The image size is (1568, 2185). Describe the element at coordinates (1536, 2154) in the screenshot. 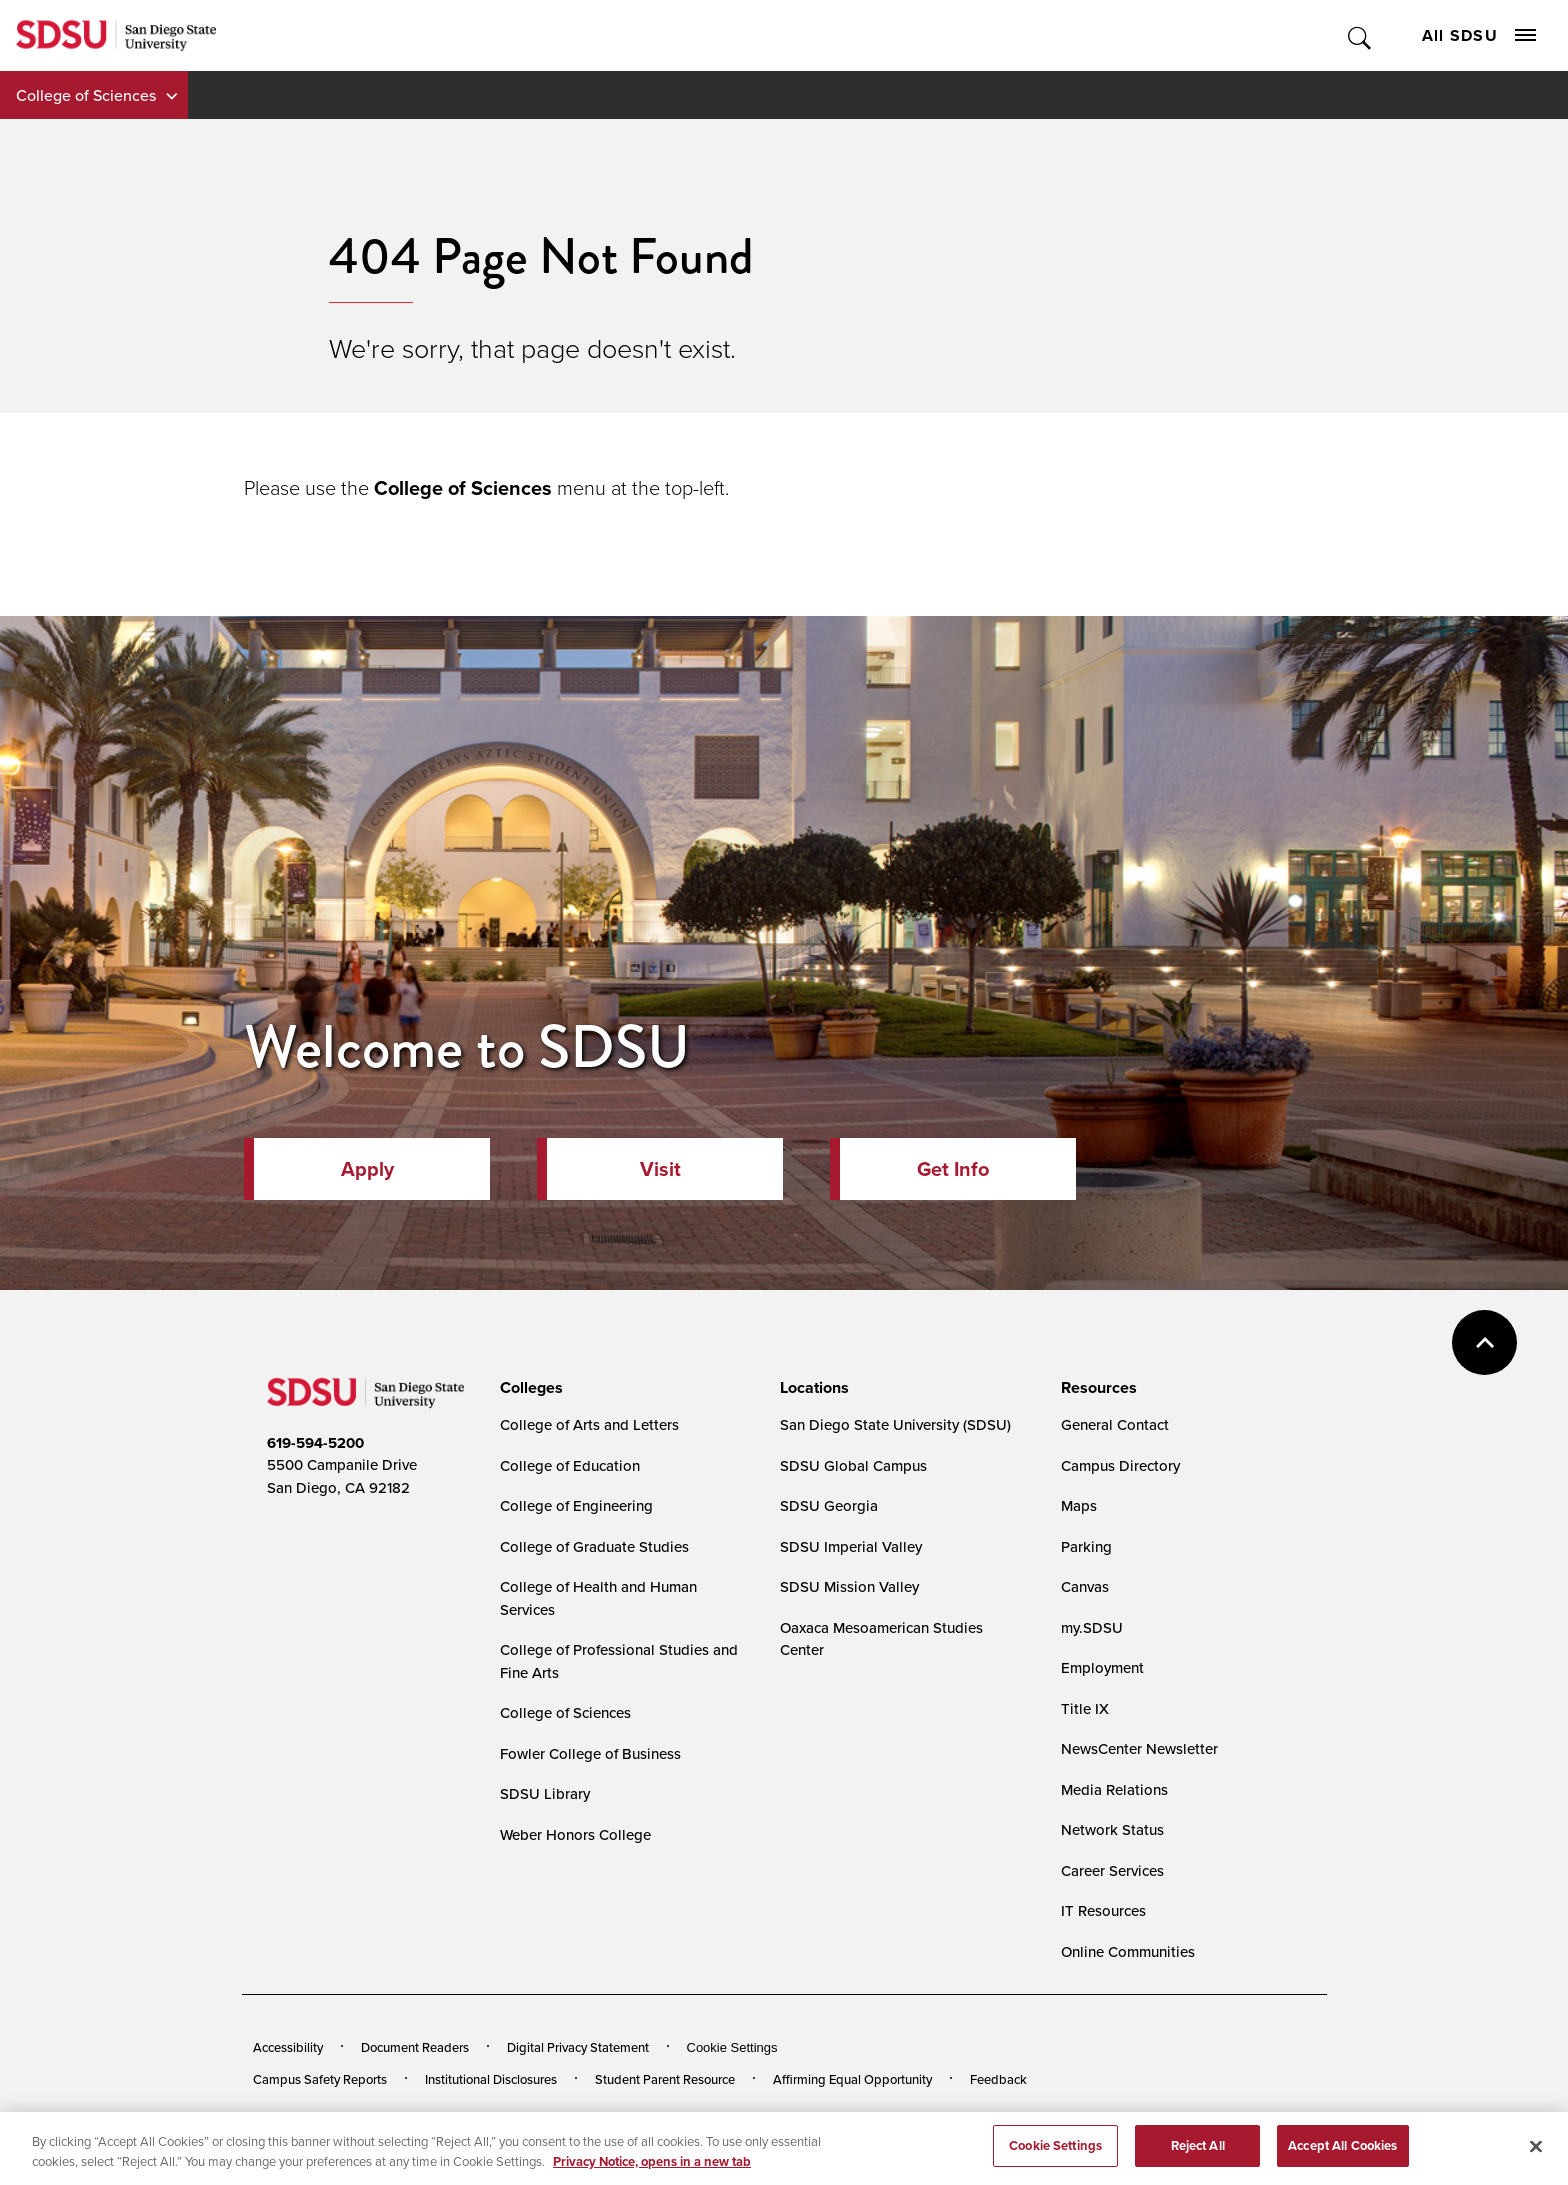

I see `[Close]` at that location.